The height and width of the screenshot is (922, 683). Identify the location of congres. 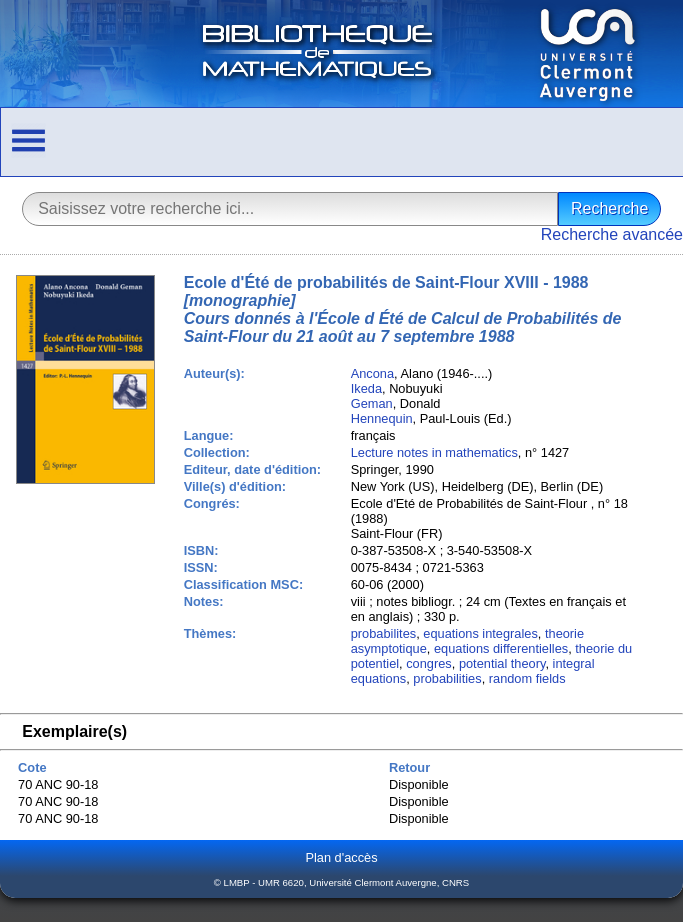
(429, 663).